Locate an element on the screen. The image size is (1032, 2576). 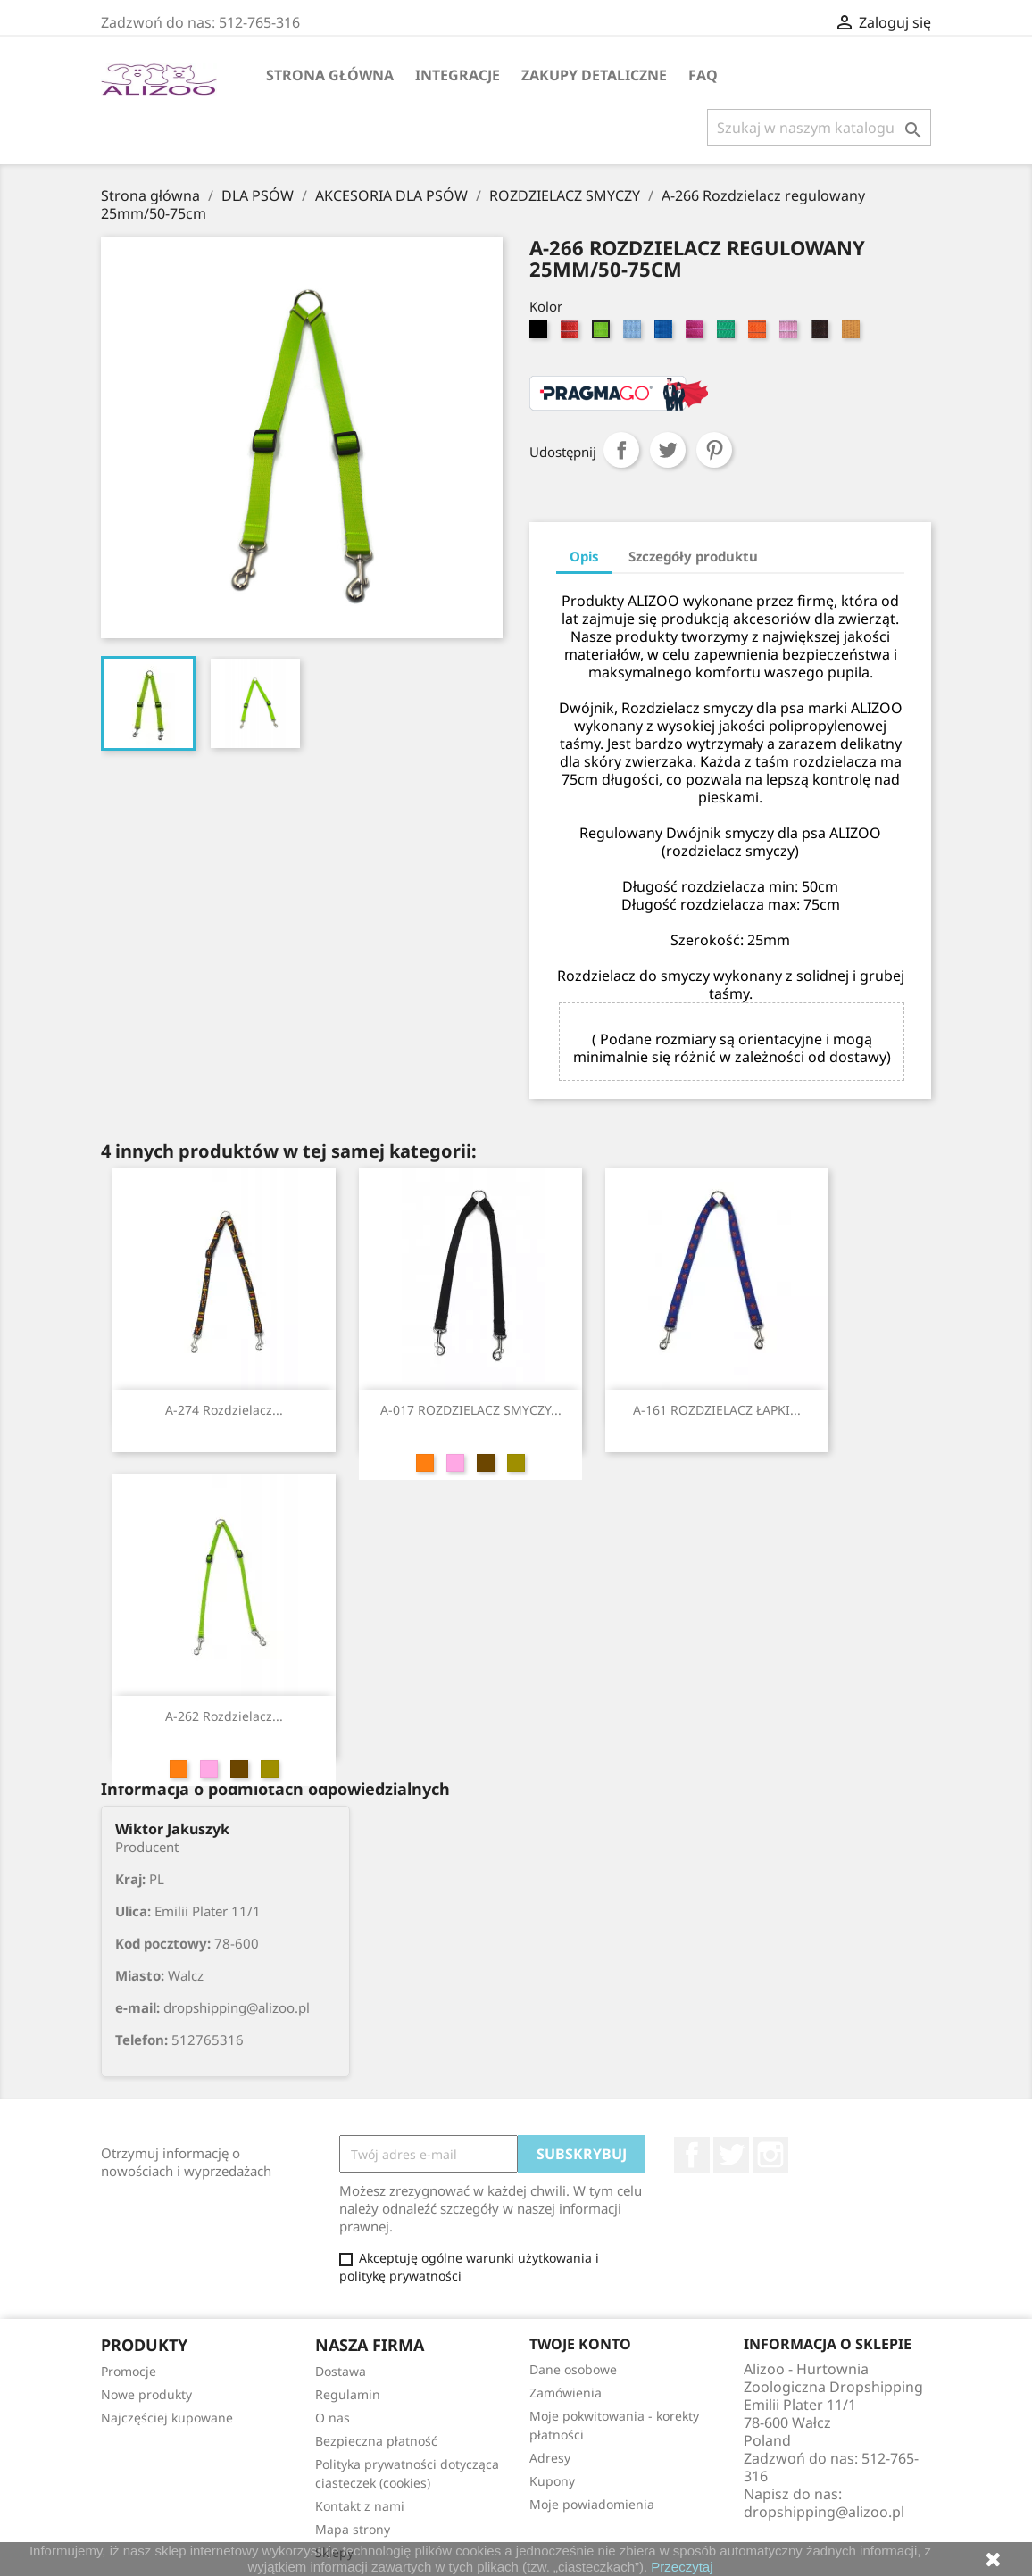
Pinterest is located at coordinates (714, 450).